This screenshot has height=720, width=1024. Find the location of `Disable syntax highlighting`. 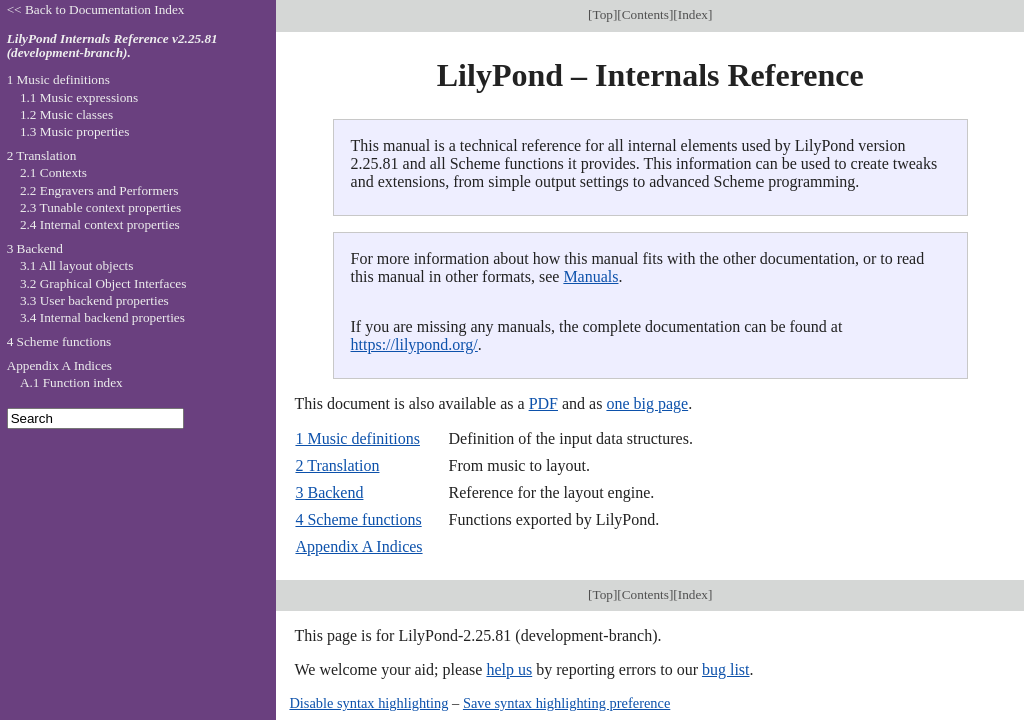

Disable syntax highlighting is located at coordinates (368, 703).